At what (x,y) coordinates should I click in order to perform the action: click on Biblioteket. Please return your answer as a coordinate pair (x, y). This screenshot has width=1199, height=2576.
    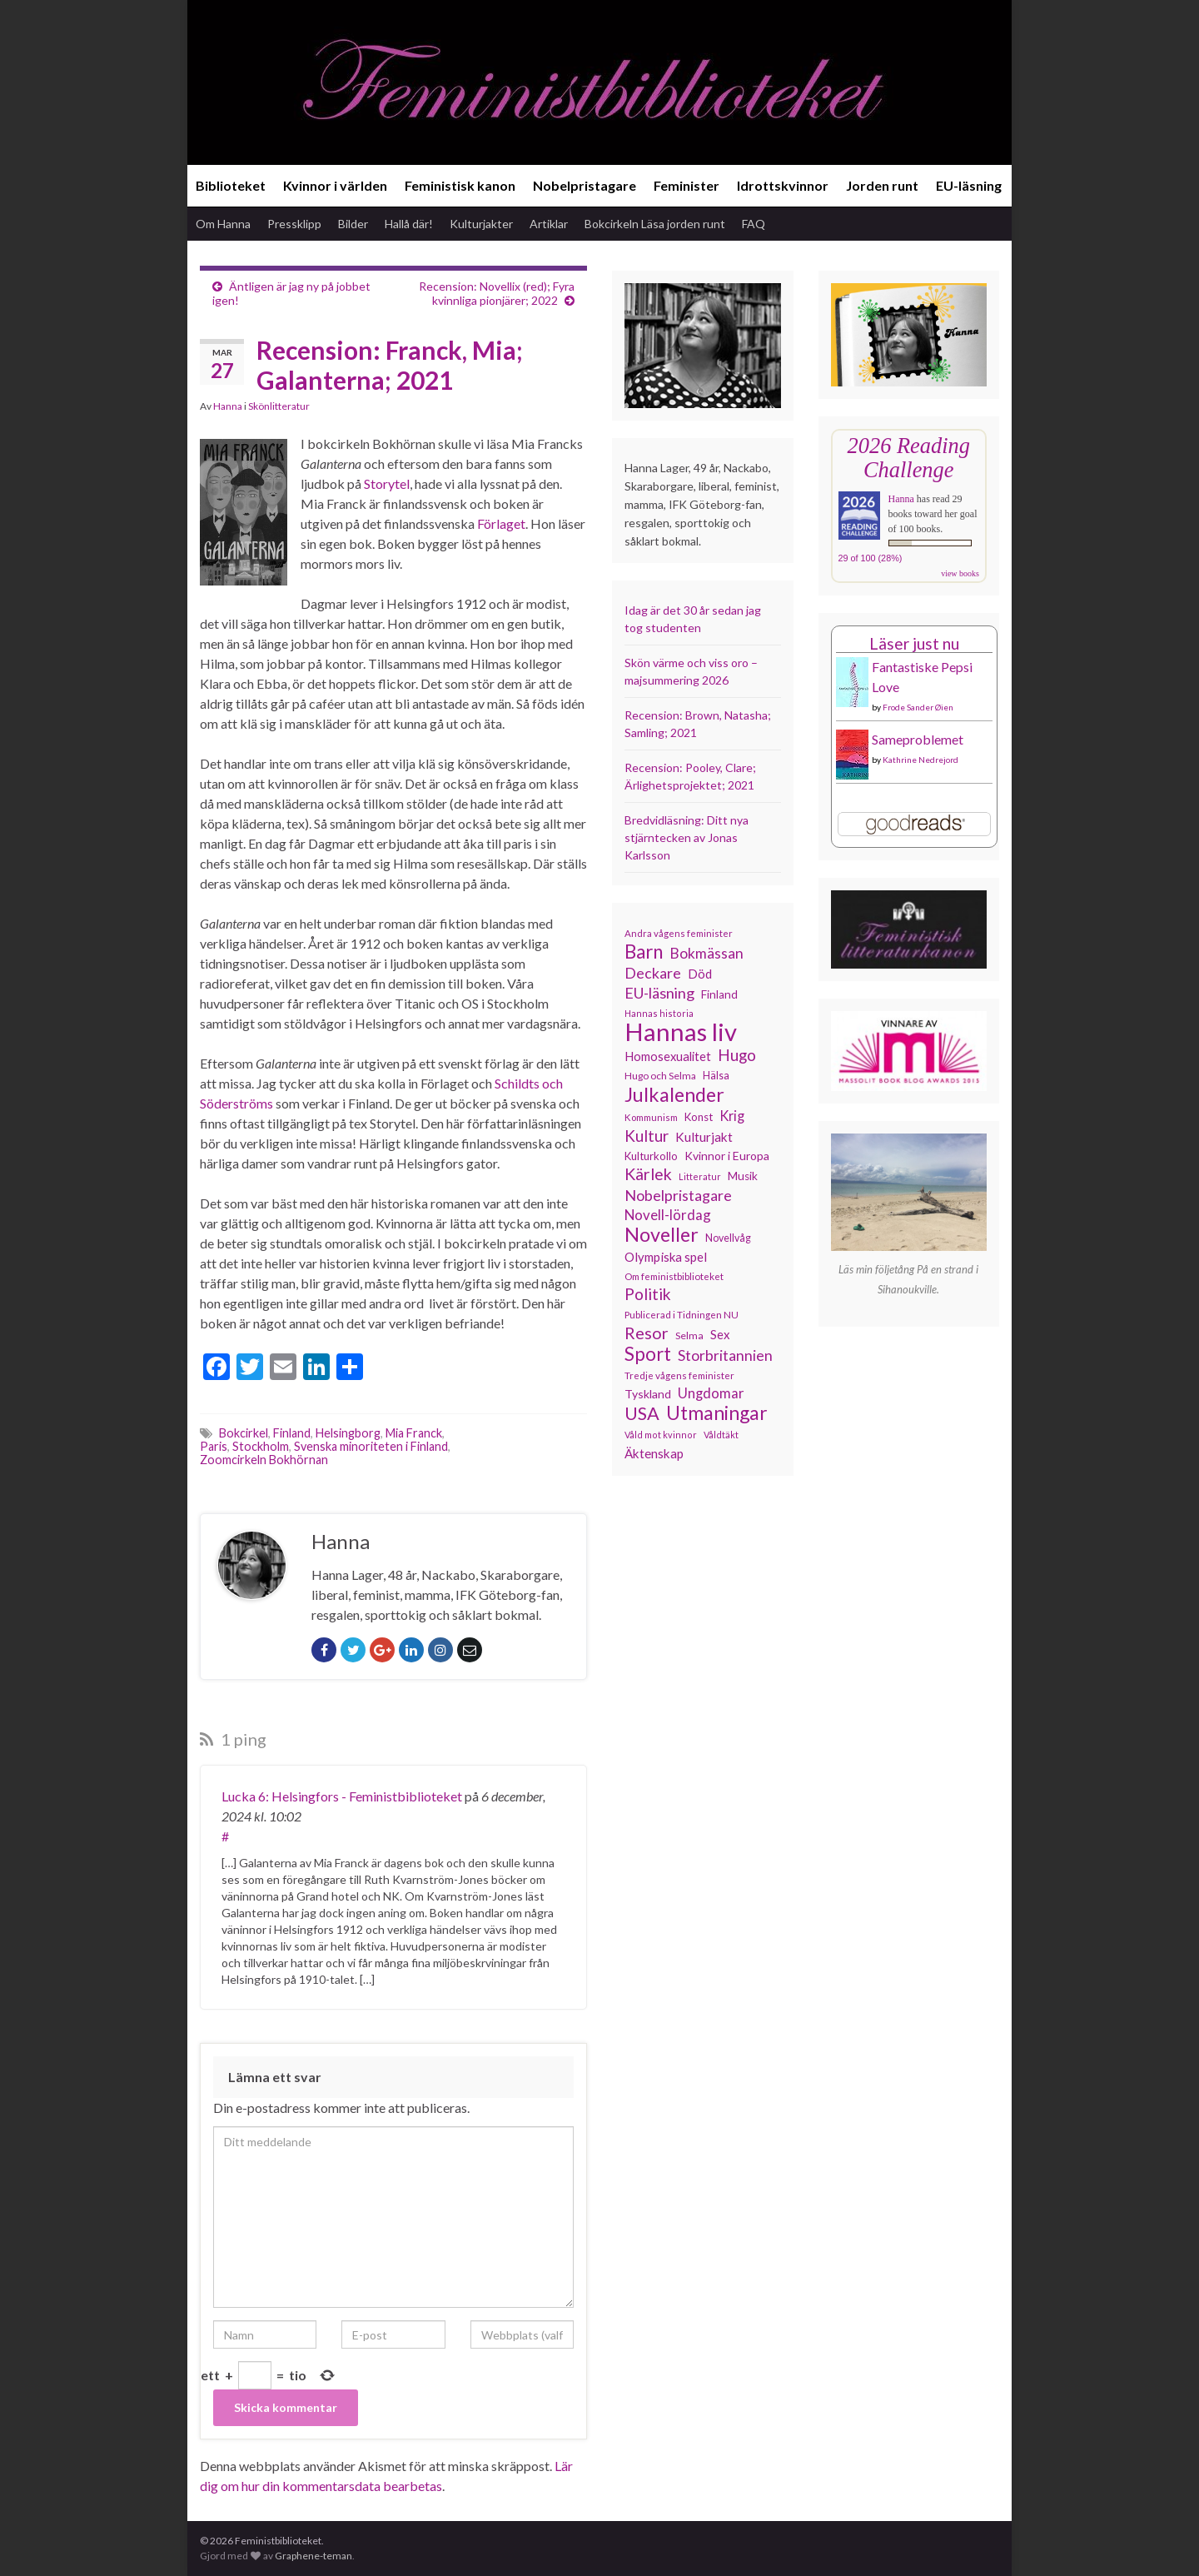
    Looking at the image, I should click on (231, 185).